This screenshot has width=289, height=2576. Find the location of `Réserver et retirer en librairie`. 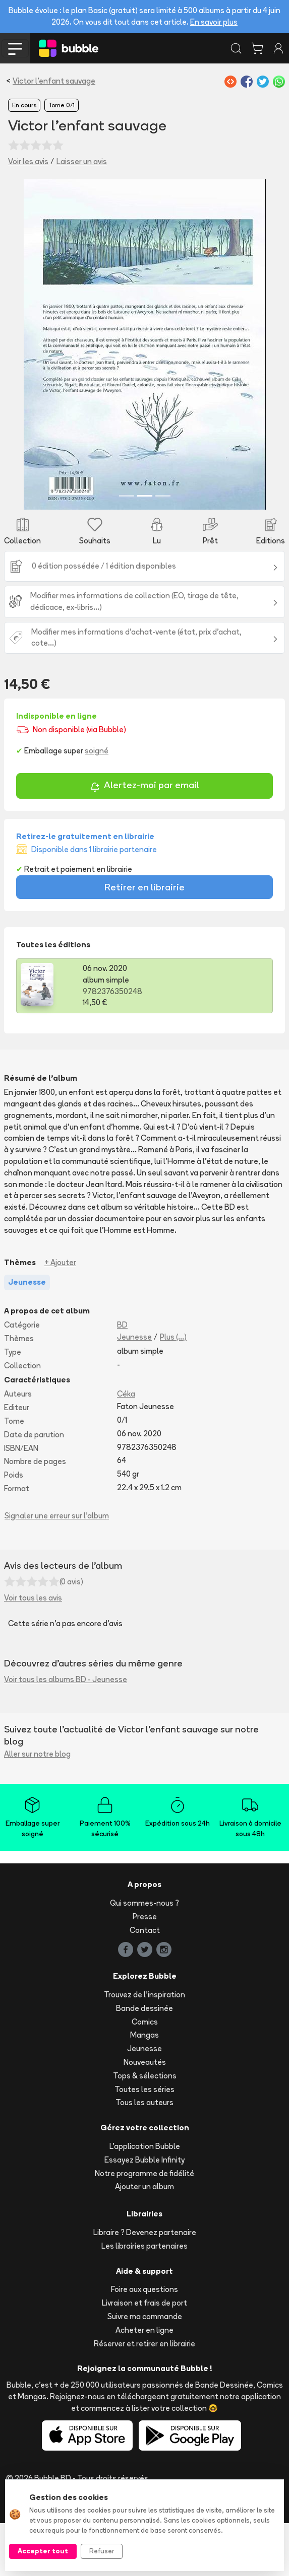

Réserver et retirer en librairie is located at coordinates (144, 2396).